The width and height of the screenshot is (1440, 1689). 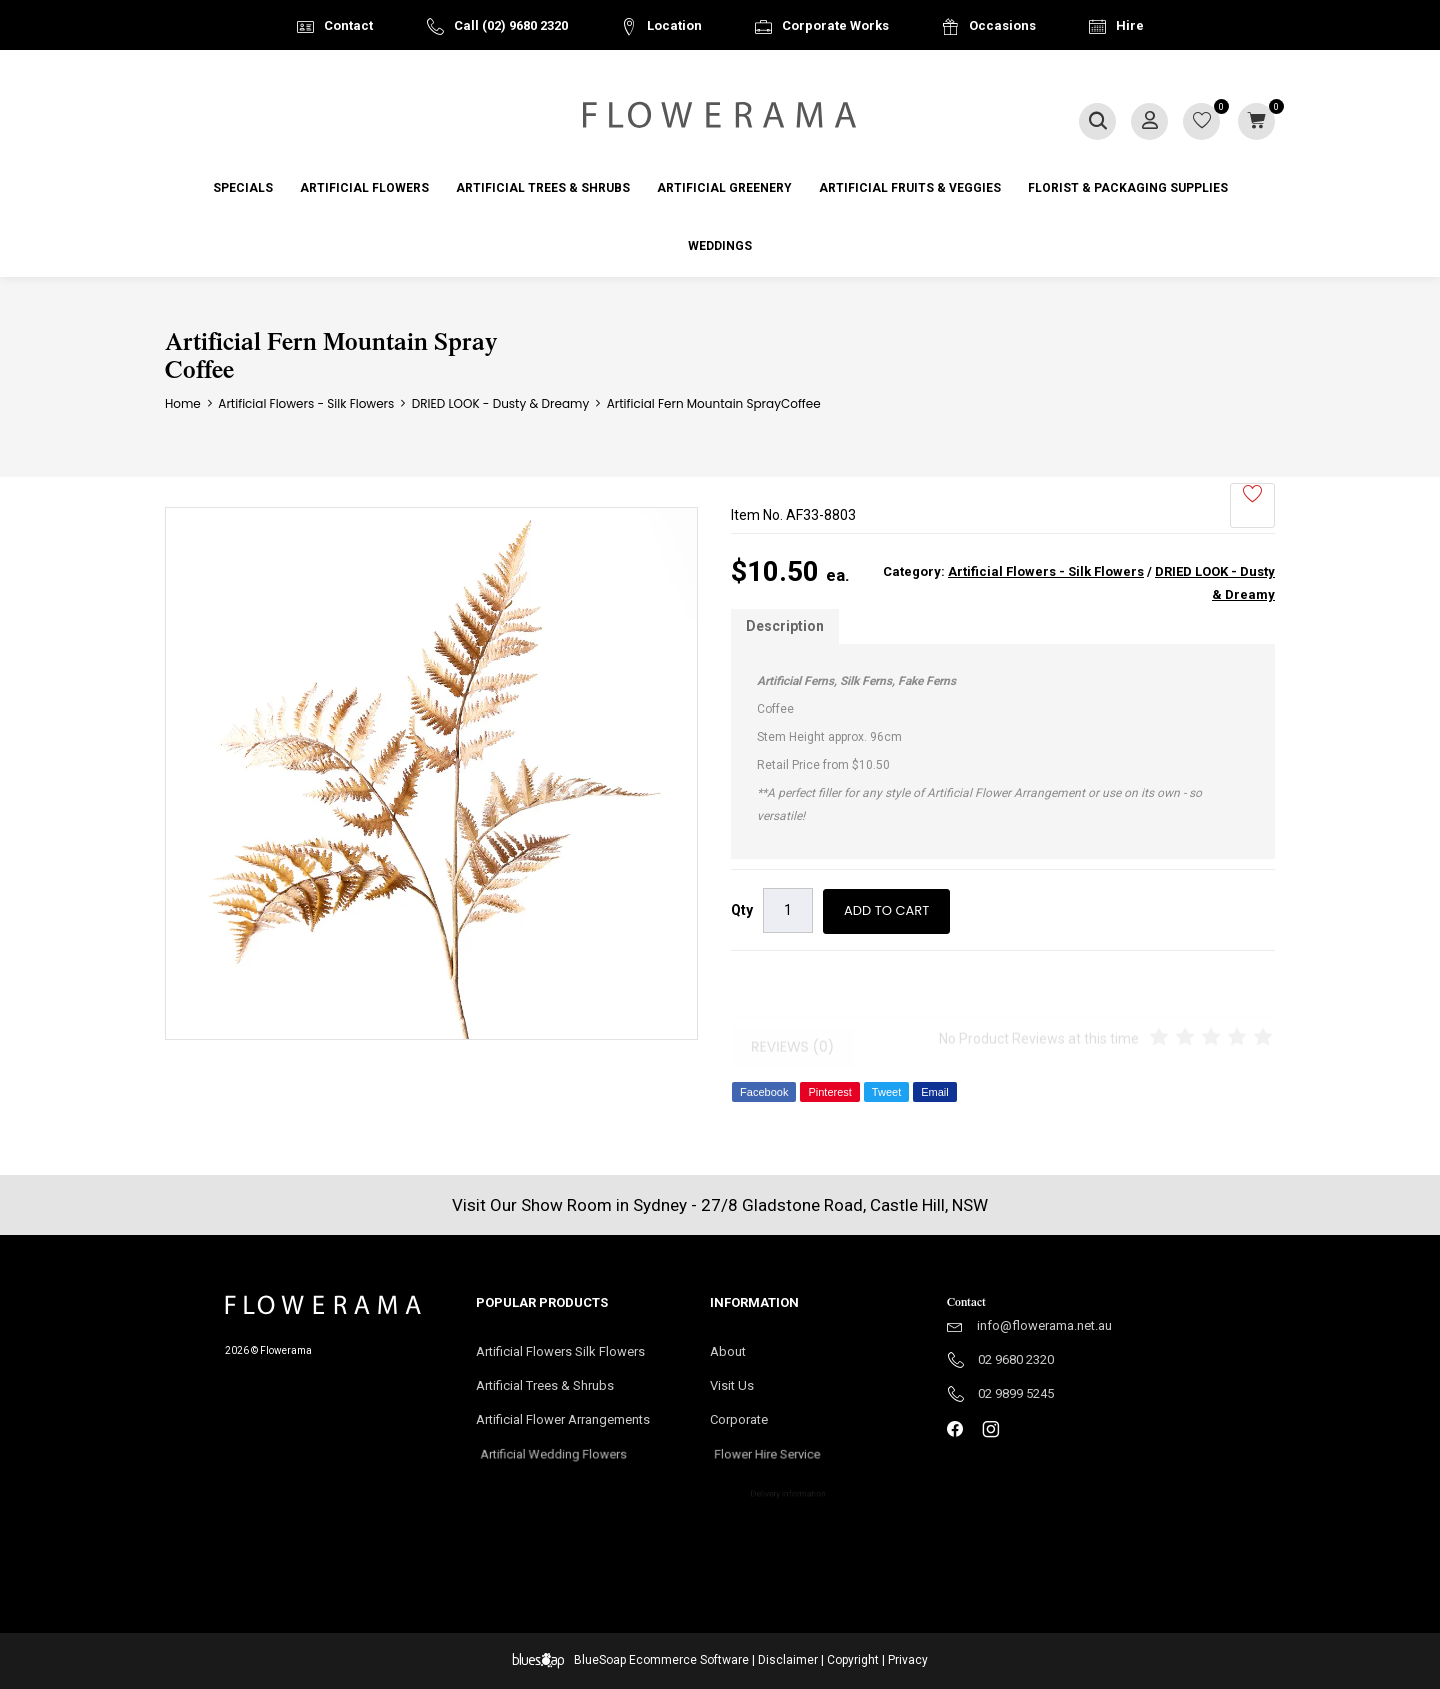 What do you see at coordinates (741, 1387) in the screenshot?
I see `Visit Us` at bounding box center [741, 1387].